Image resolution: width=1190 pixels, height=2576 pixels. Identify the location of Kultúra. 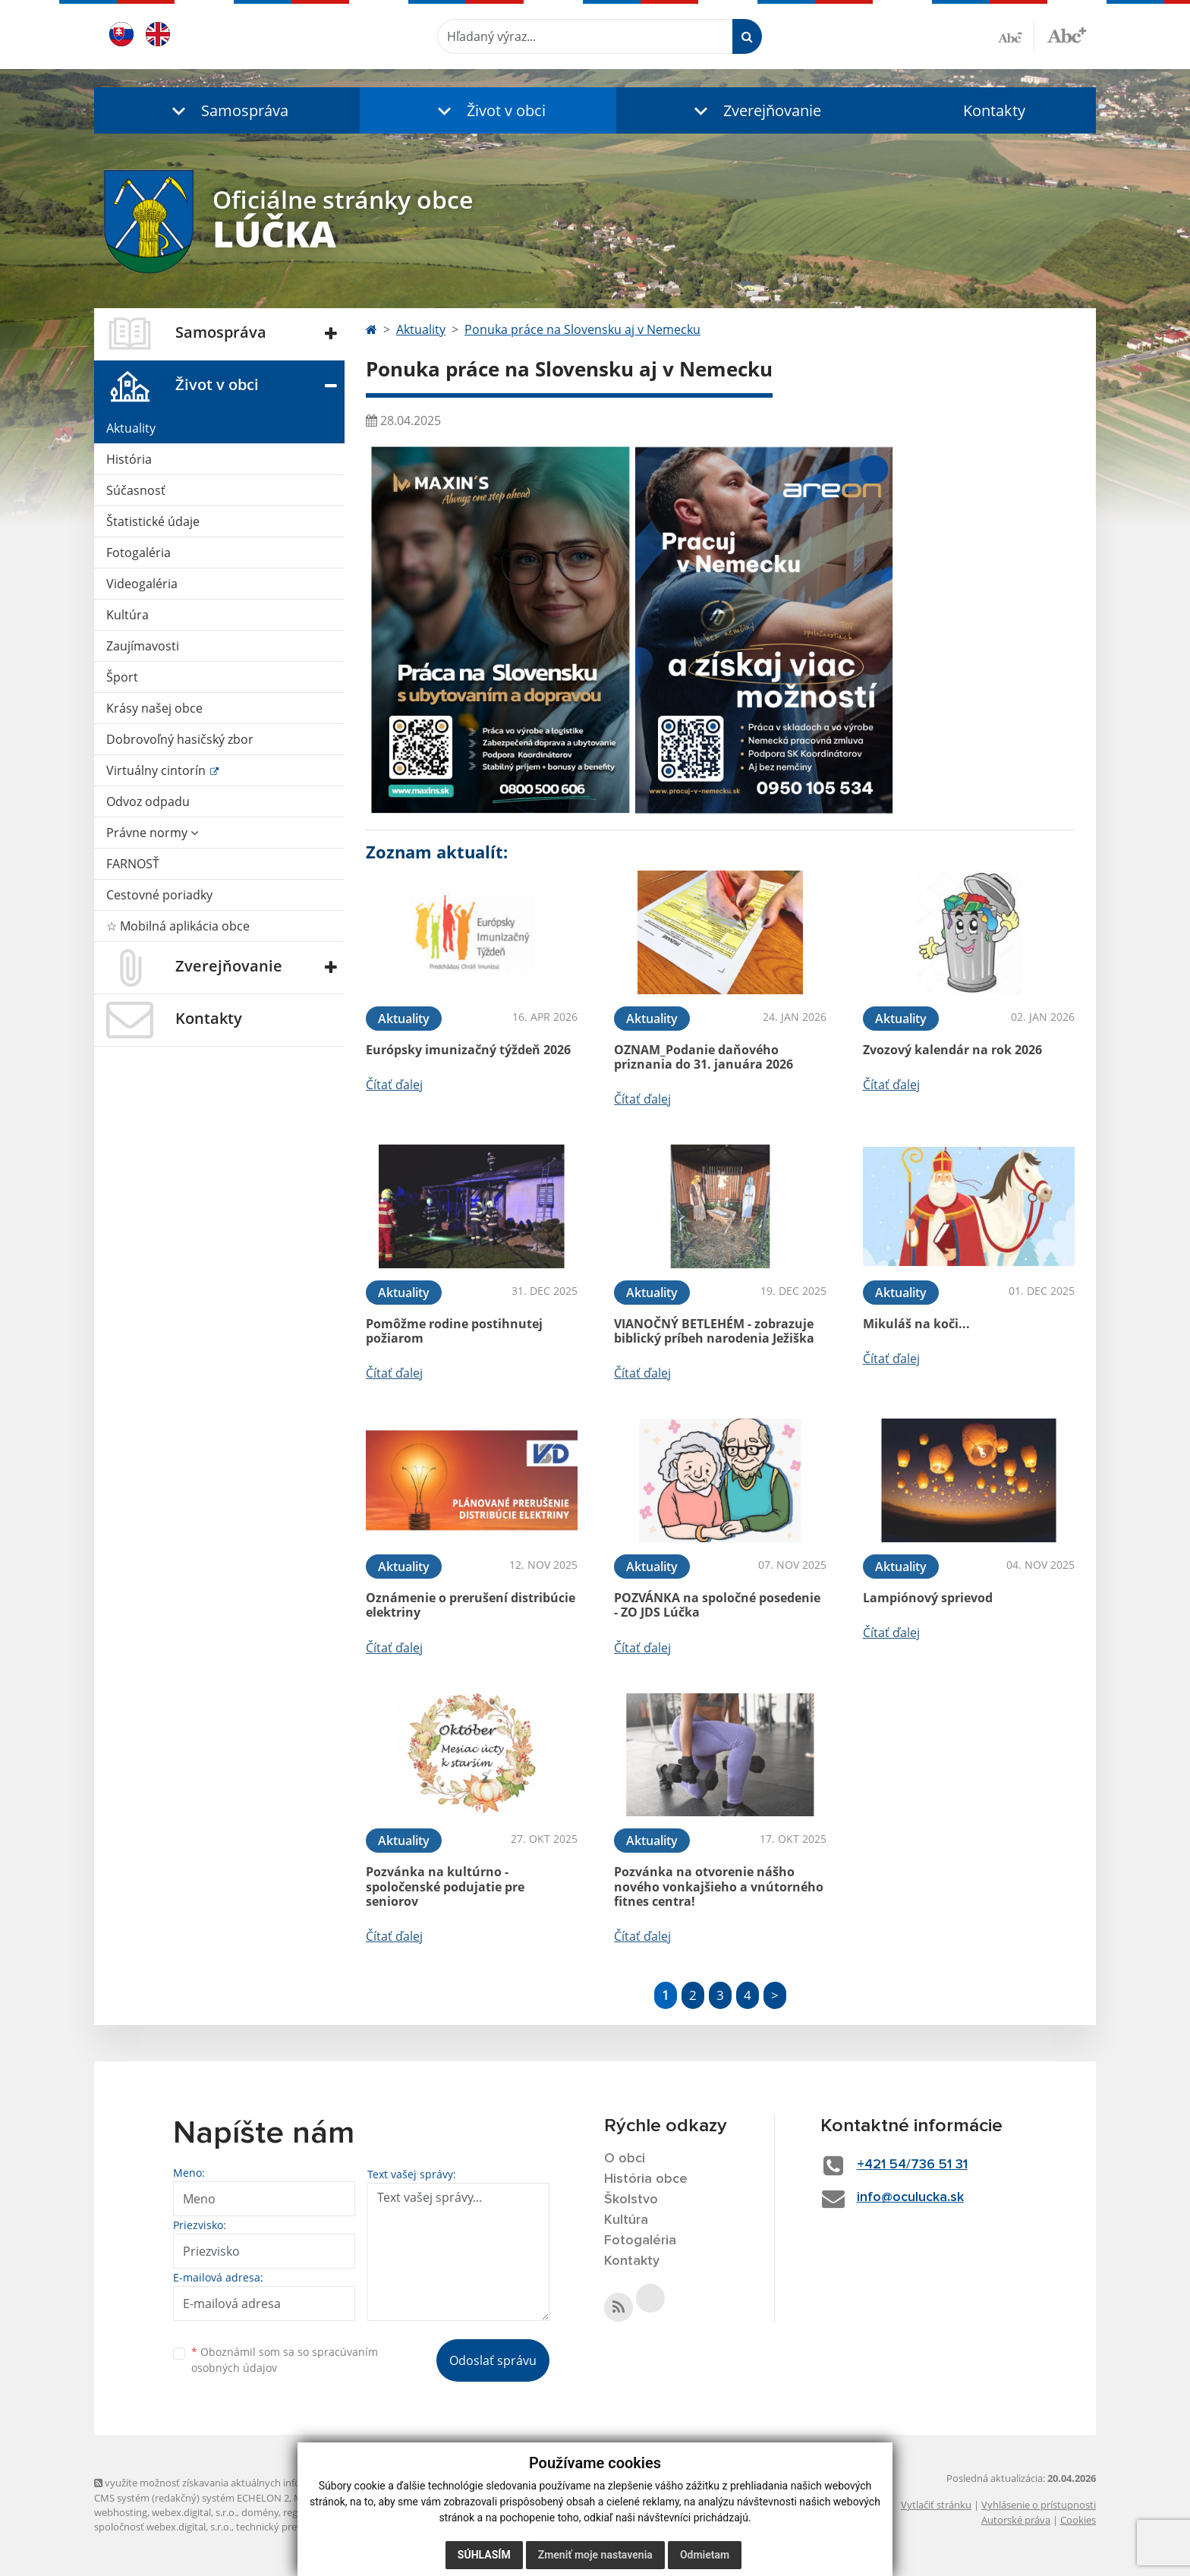
(127, 614).